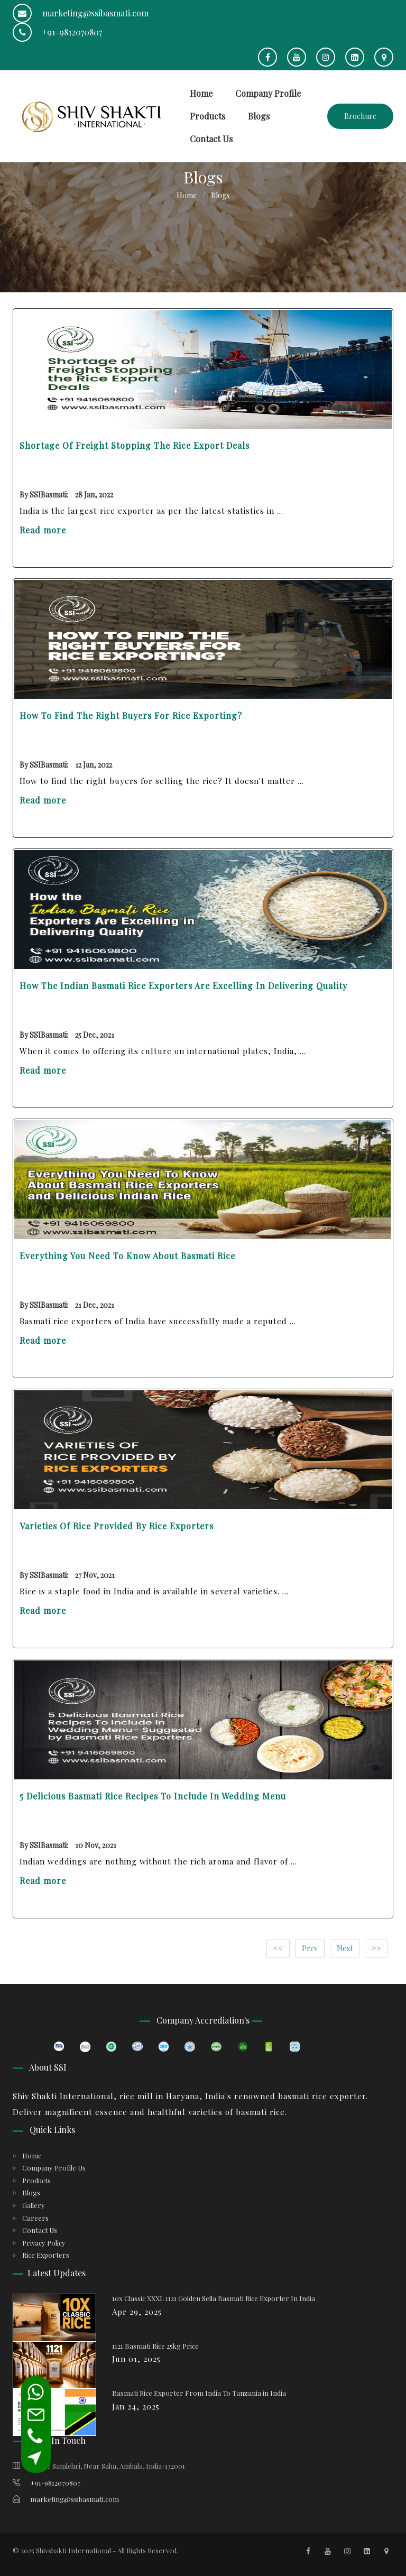  I want to click on Varieties Of Rice Provided By Rice Exporters, so click(117, 1525).